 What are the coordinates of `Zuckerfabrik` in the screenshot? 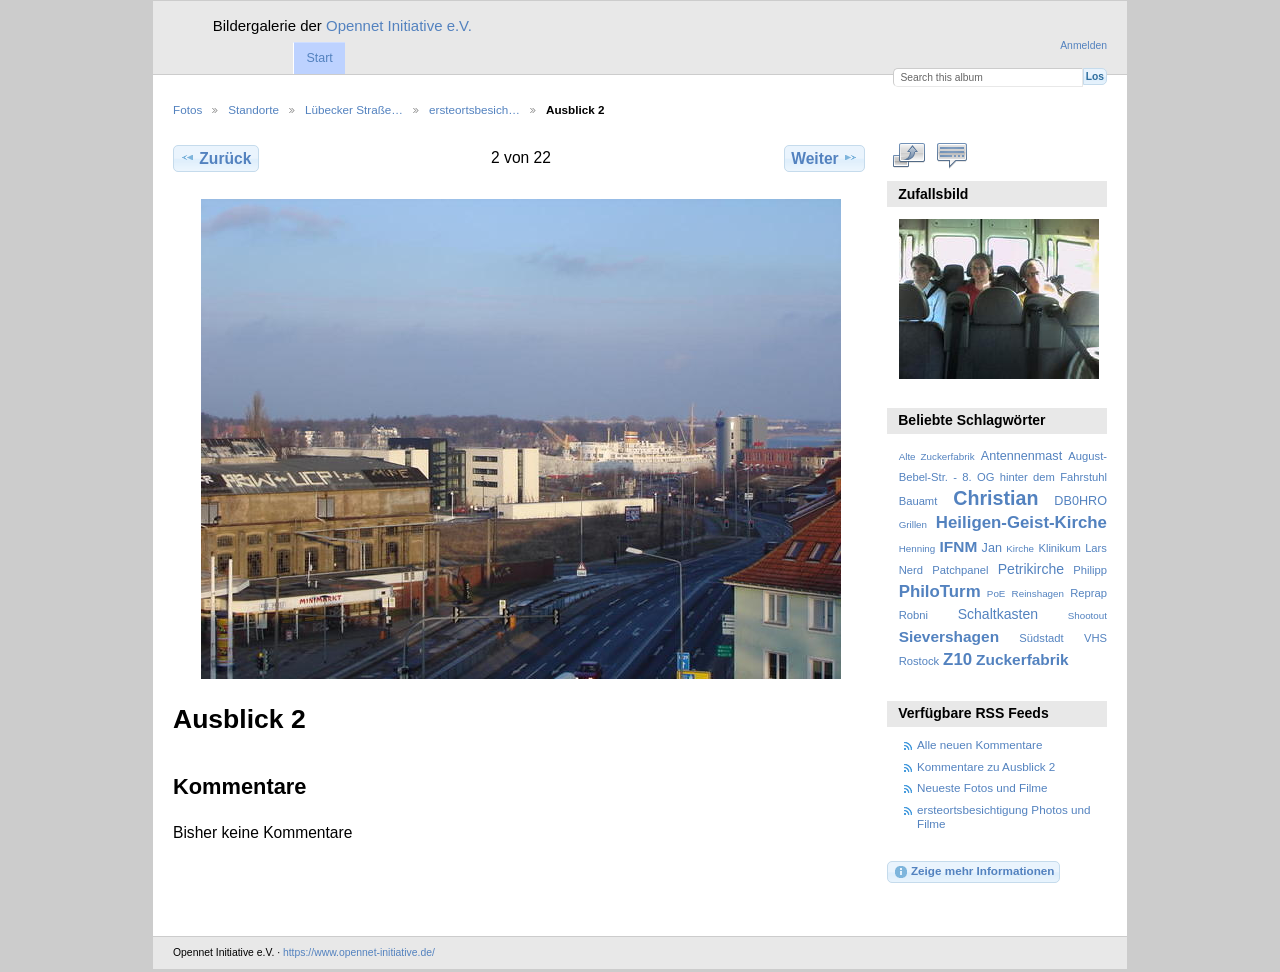 It's located at (1022, 659).